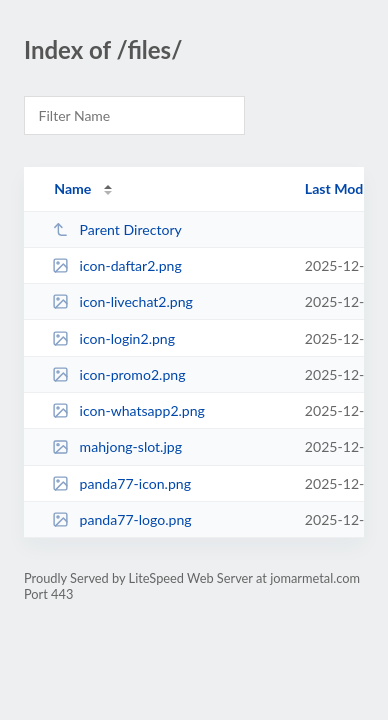 Image resolution: width=388 pixels, height=720 pixels. Describe the element at coordinates (118, 374) in the screenshot. I see `icon-promo2.png` at that location.